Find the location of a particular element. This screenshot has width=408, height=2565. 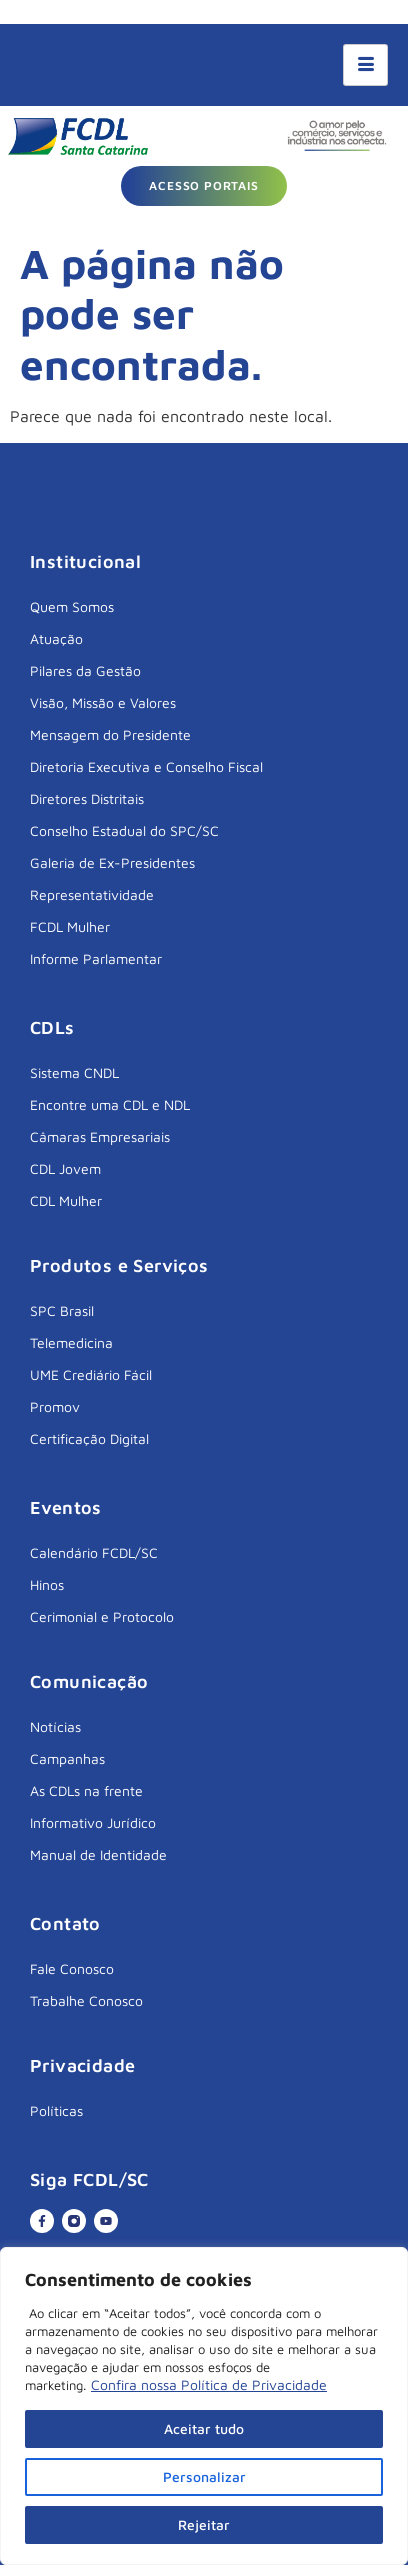

Câmaras Empresariais is located at coordinates (100, 1136).